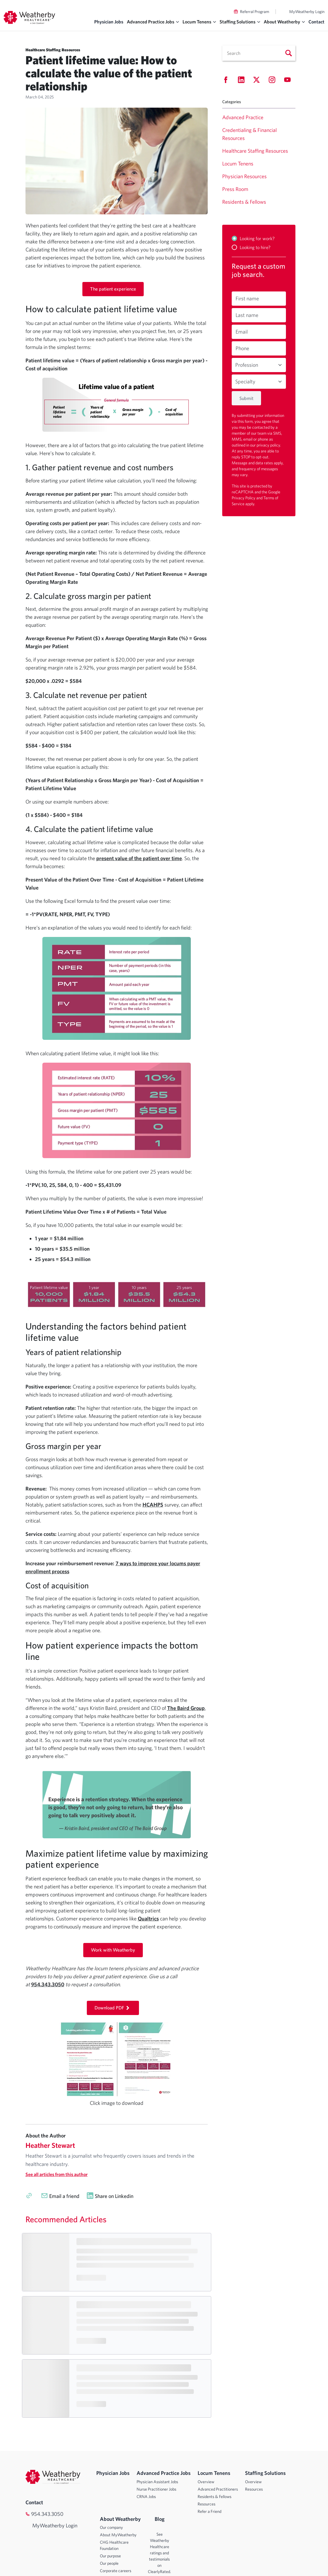 Image resolution: width=328 pixels, height=2576 pixels. What do you see at coordinates (109, 2563) in the screenshot?
I see `Our people` at bounding box center [109, 2563].